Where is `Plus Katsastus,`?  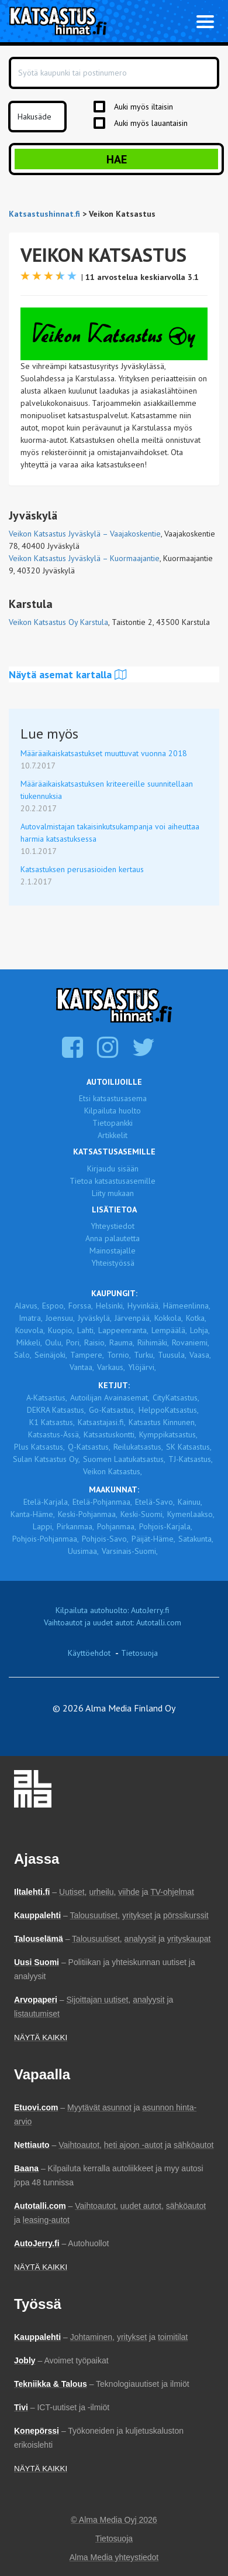 Plus Katsastus, is located at coordinates (39, 1446).